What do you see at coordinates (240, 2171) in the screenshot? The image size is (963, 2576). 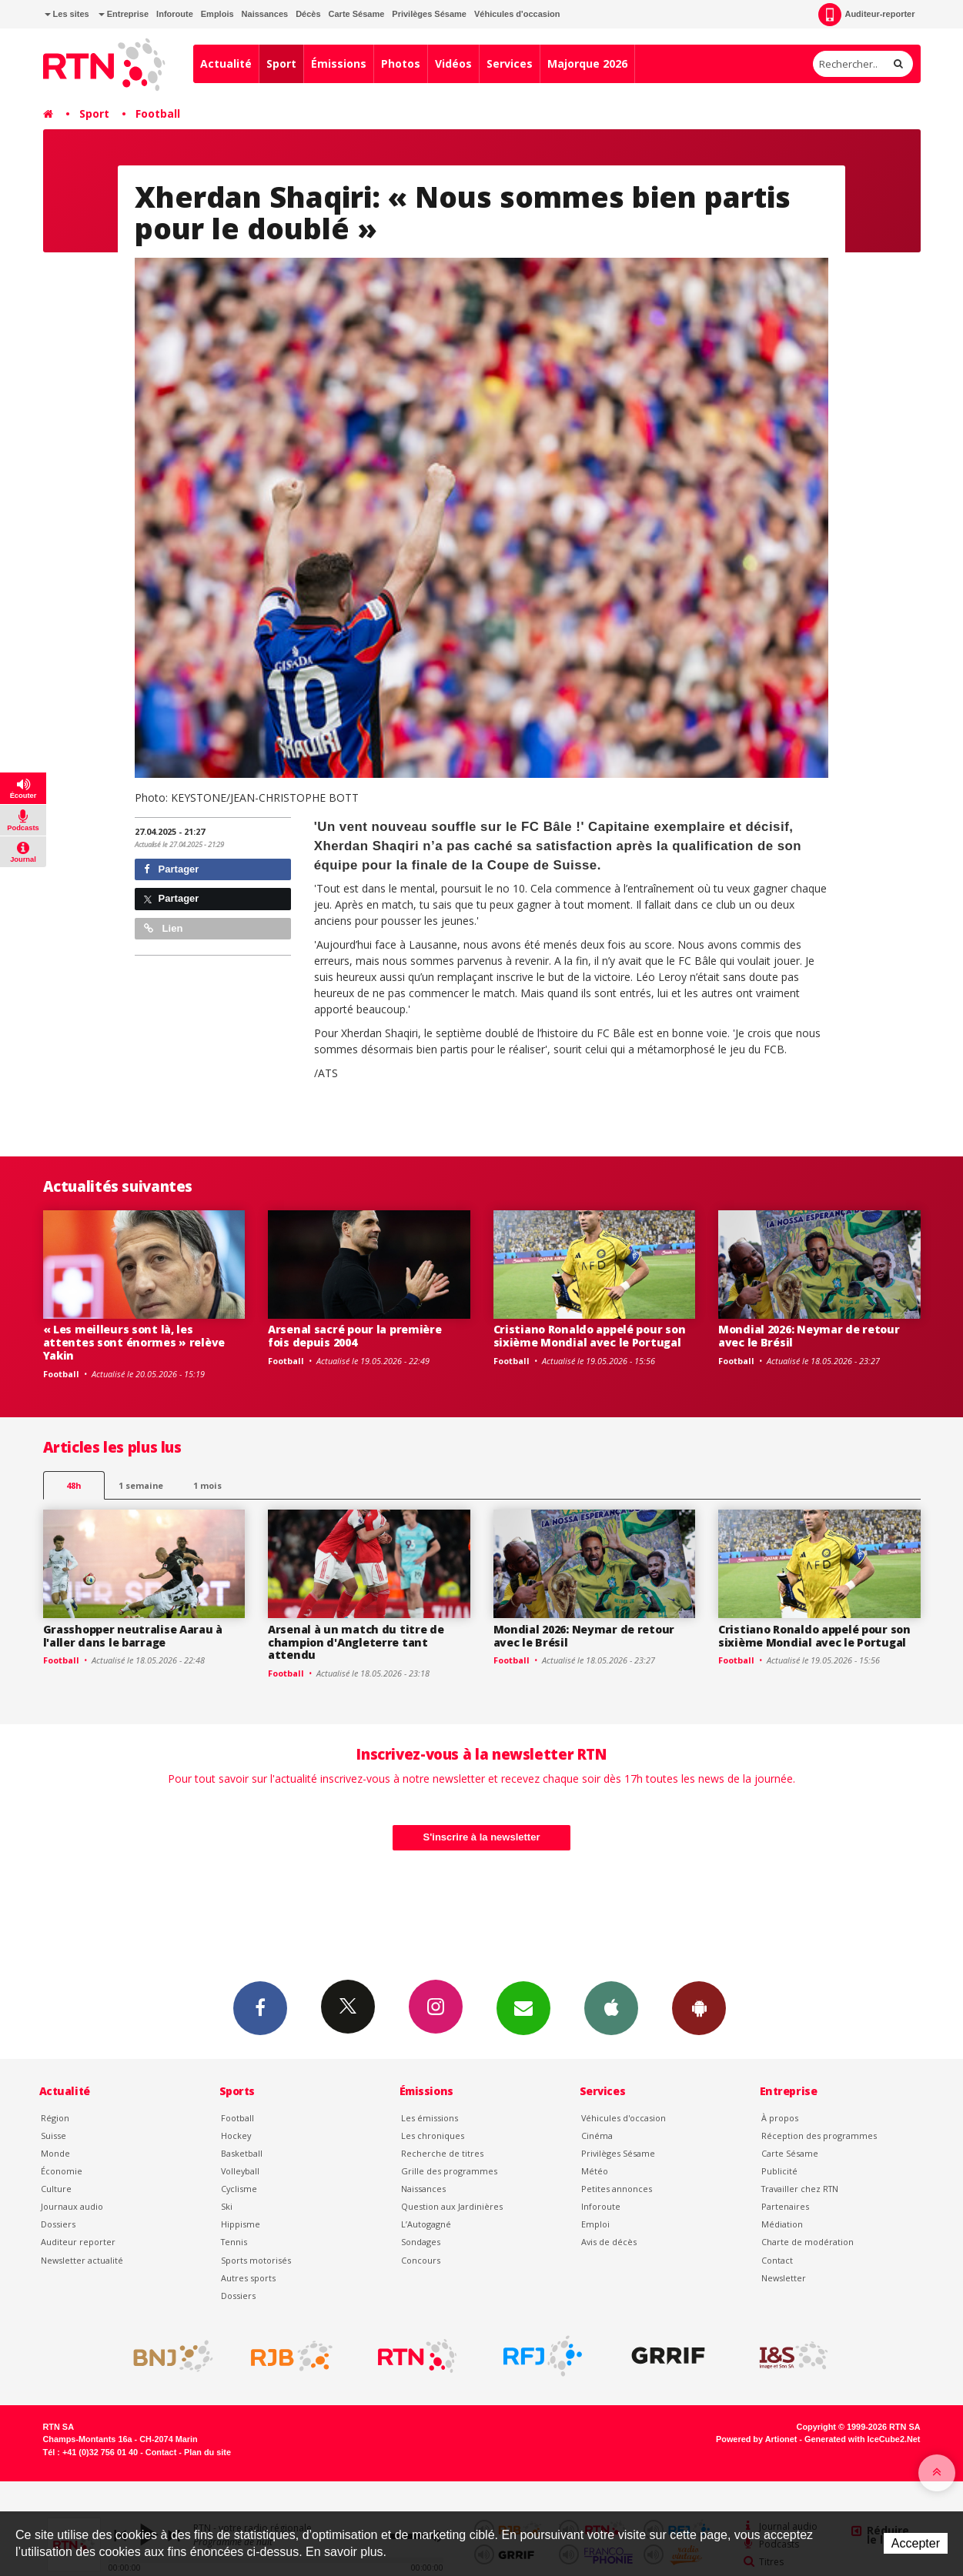 I see `Volleyball` at bounding box center [240, 2171].